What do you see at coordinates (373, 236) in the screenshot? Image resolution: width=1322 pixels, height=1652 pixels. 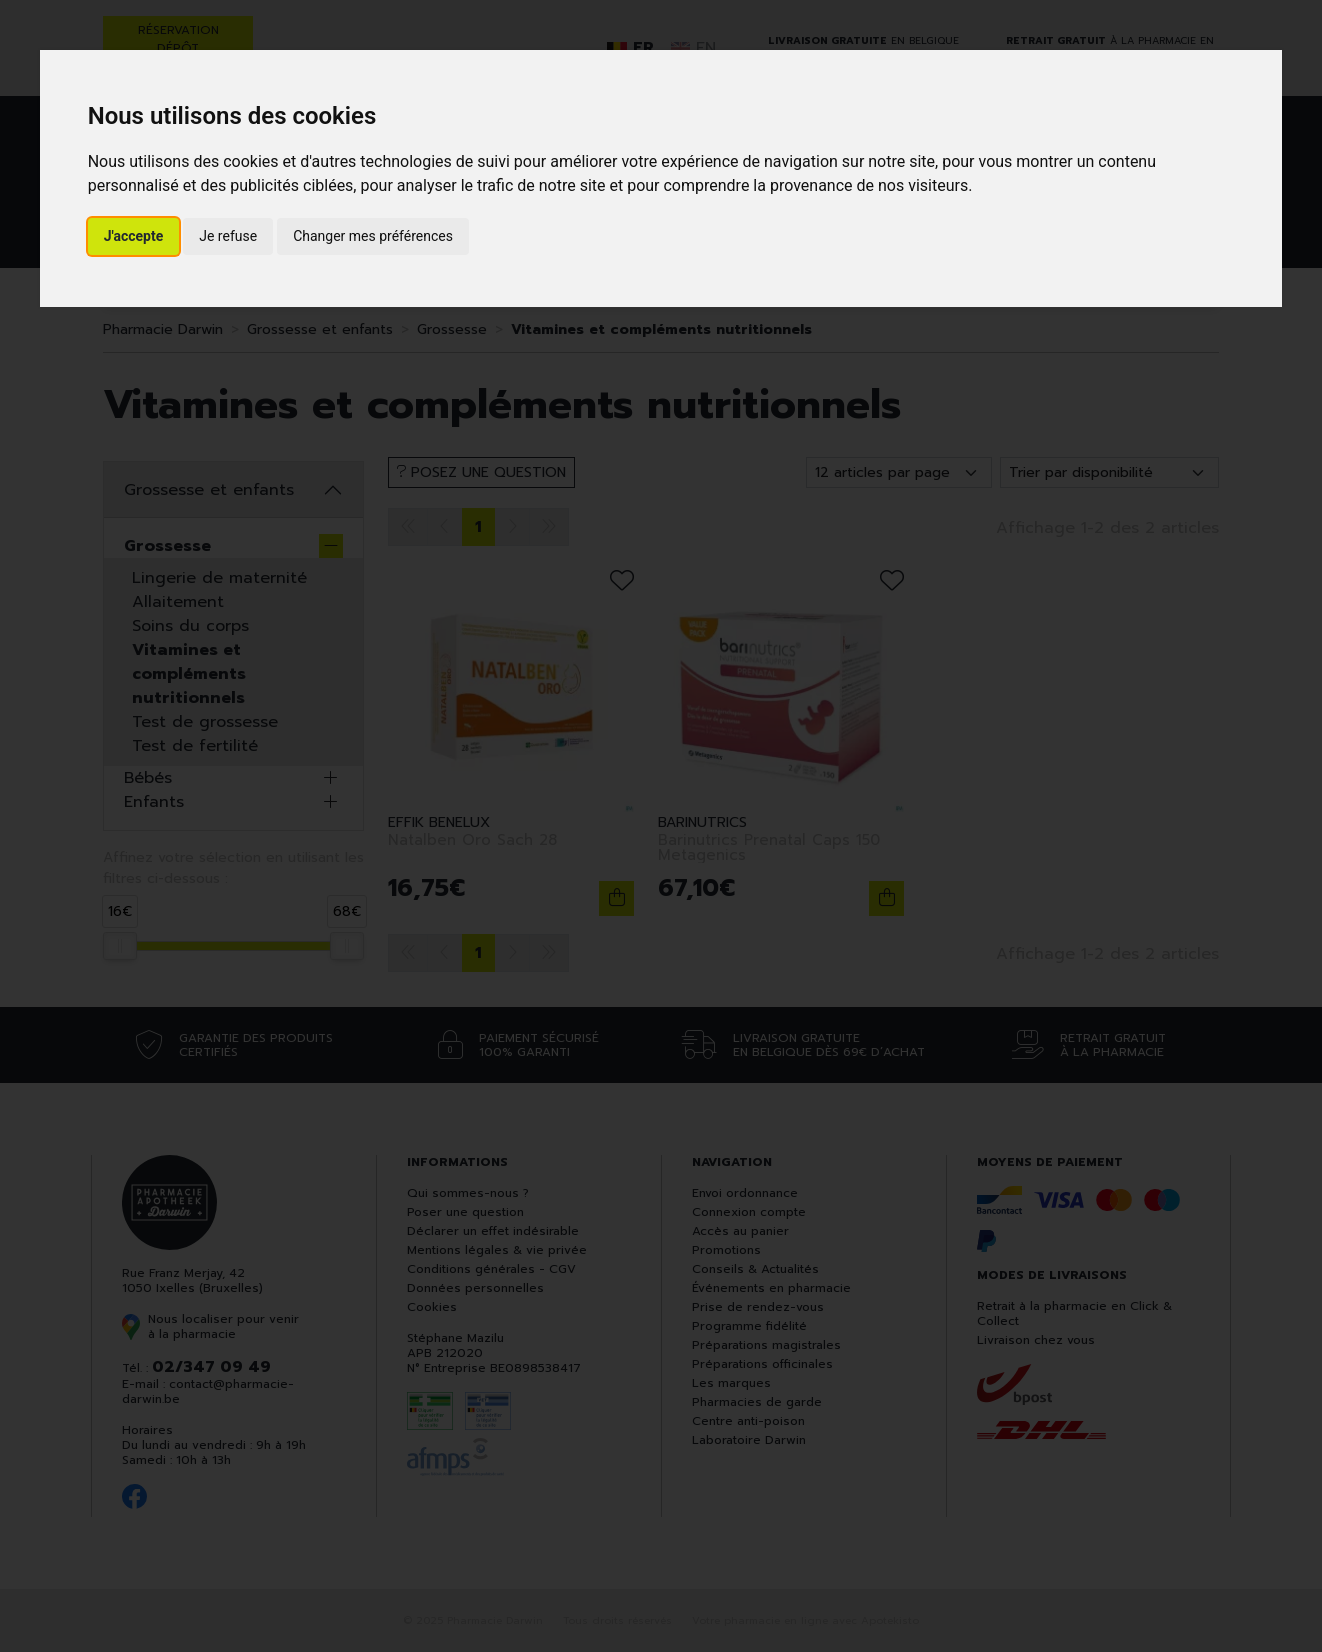 I see `Changer mes préférences [button]` at bounding box center [373, 236].